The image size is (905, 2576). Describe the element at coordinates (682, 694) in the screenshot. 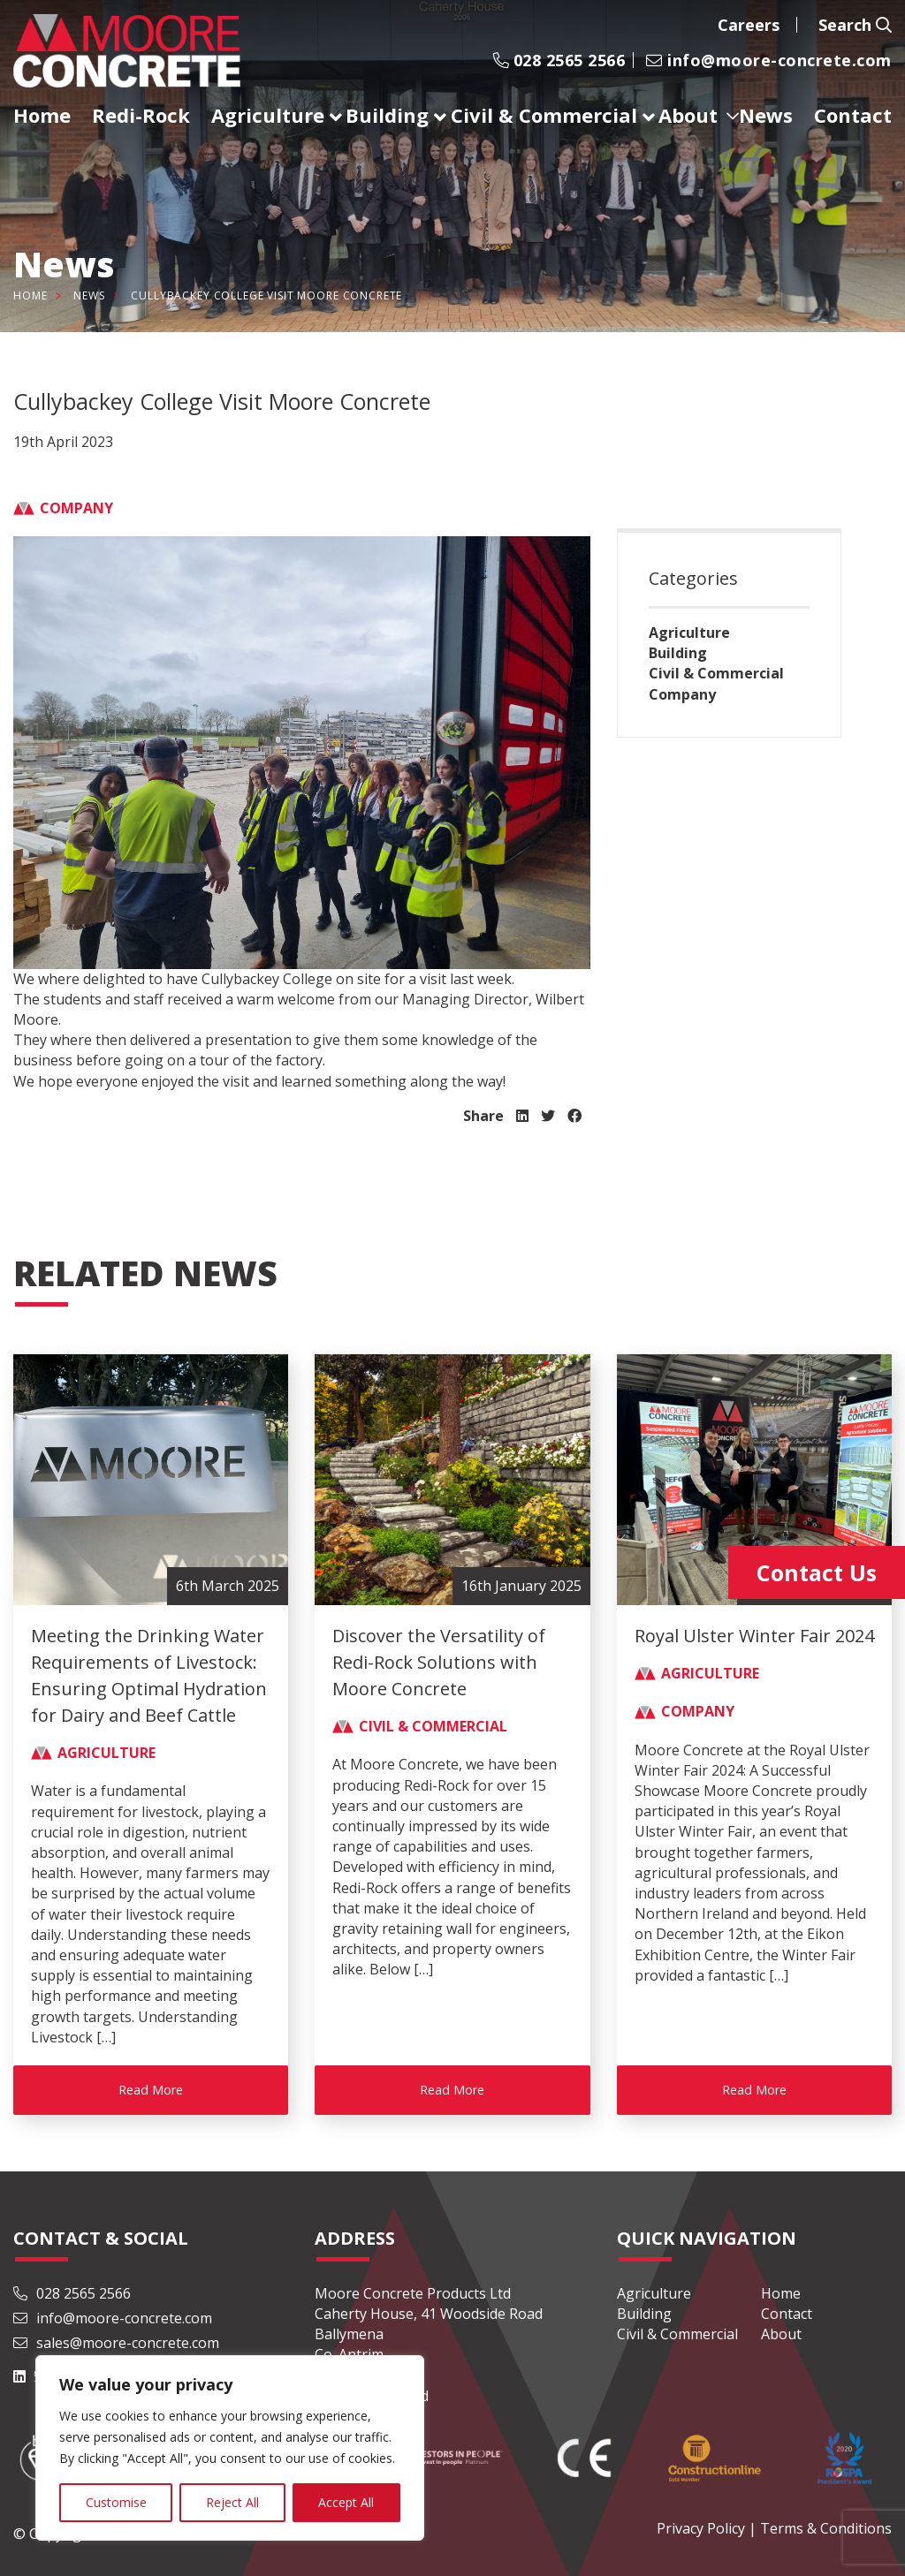

I see `Company` at that location.